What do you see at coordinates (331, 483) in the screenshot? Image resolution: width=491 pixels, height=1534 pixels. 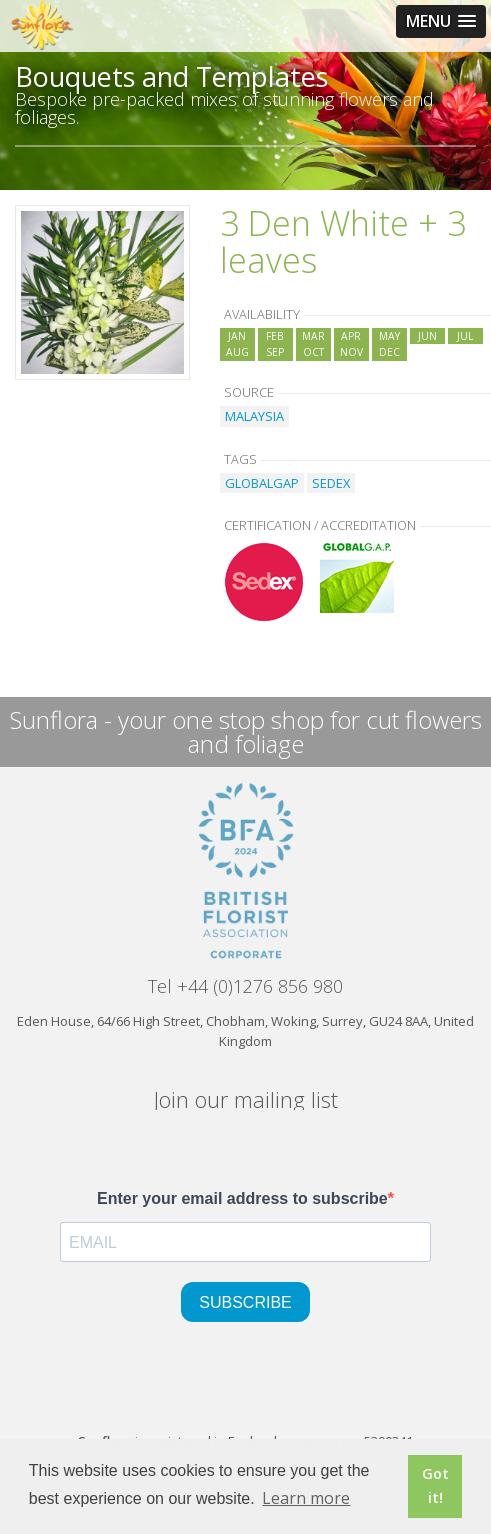 I see `SEDEX` at bounding box center [331, 483].